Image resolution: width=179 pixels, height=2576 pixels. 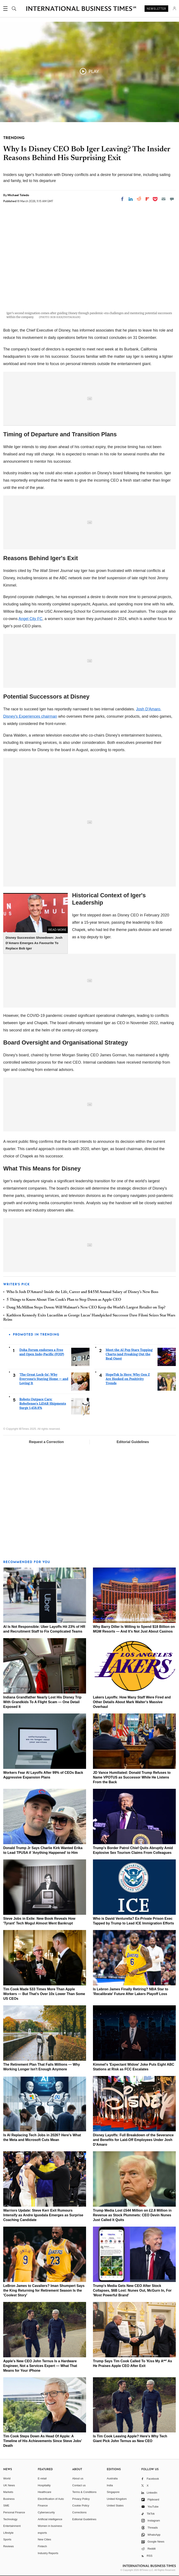 I want to click on UK News, so click(x=9, y=2485).